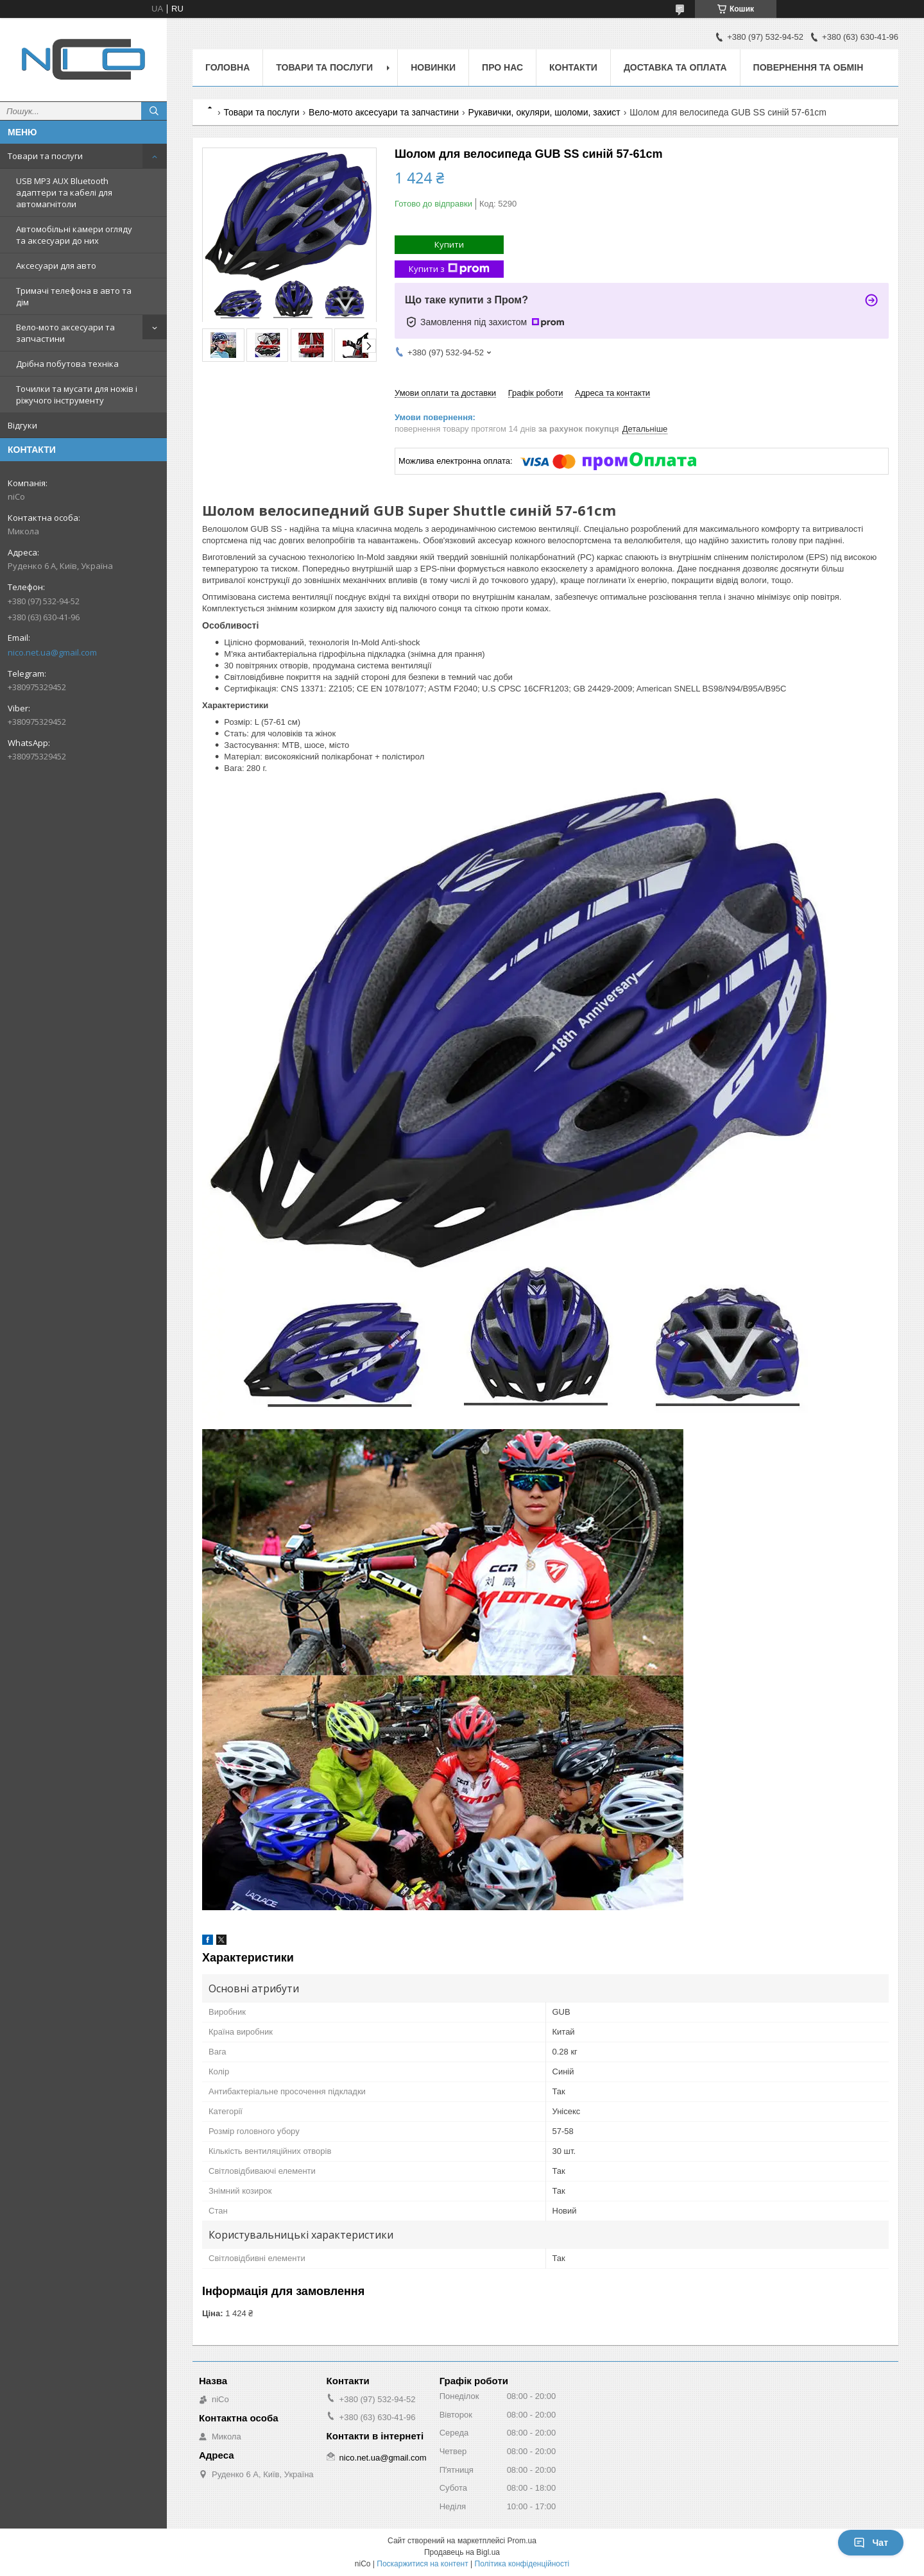 This screenshot has height=2576, width=924. What do you see at coordinates (52, 652) in the screenshot?
I see `nico.net.ua@gmail.com` at bounding box center [52, 652].